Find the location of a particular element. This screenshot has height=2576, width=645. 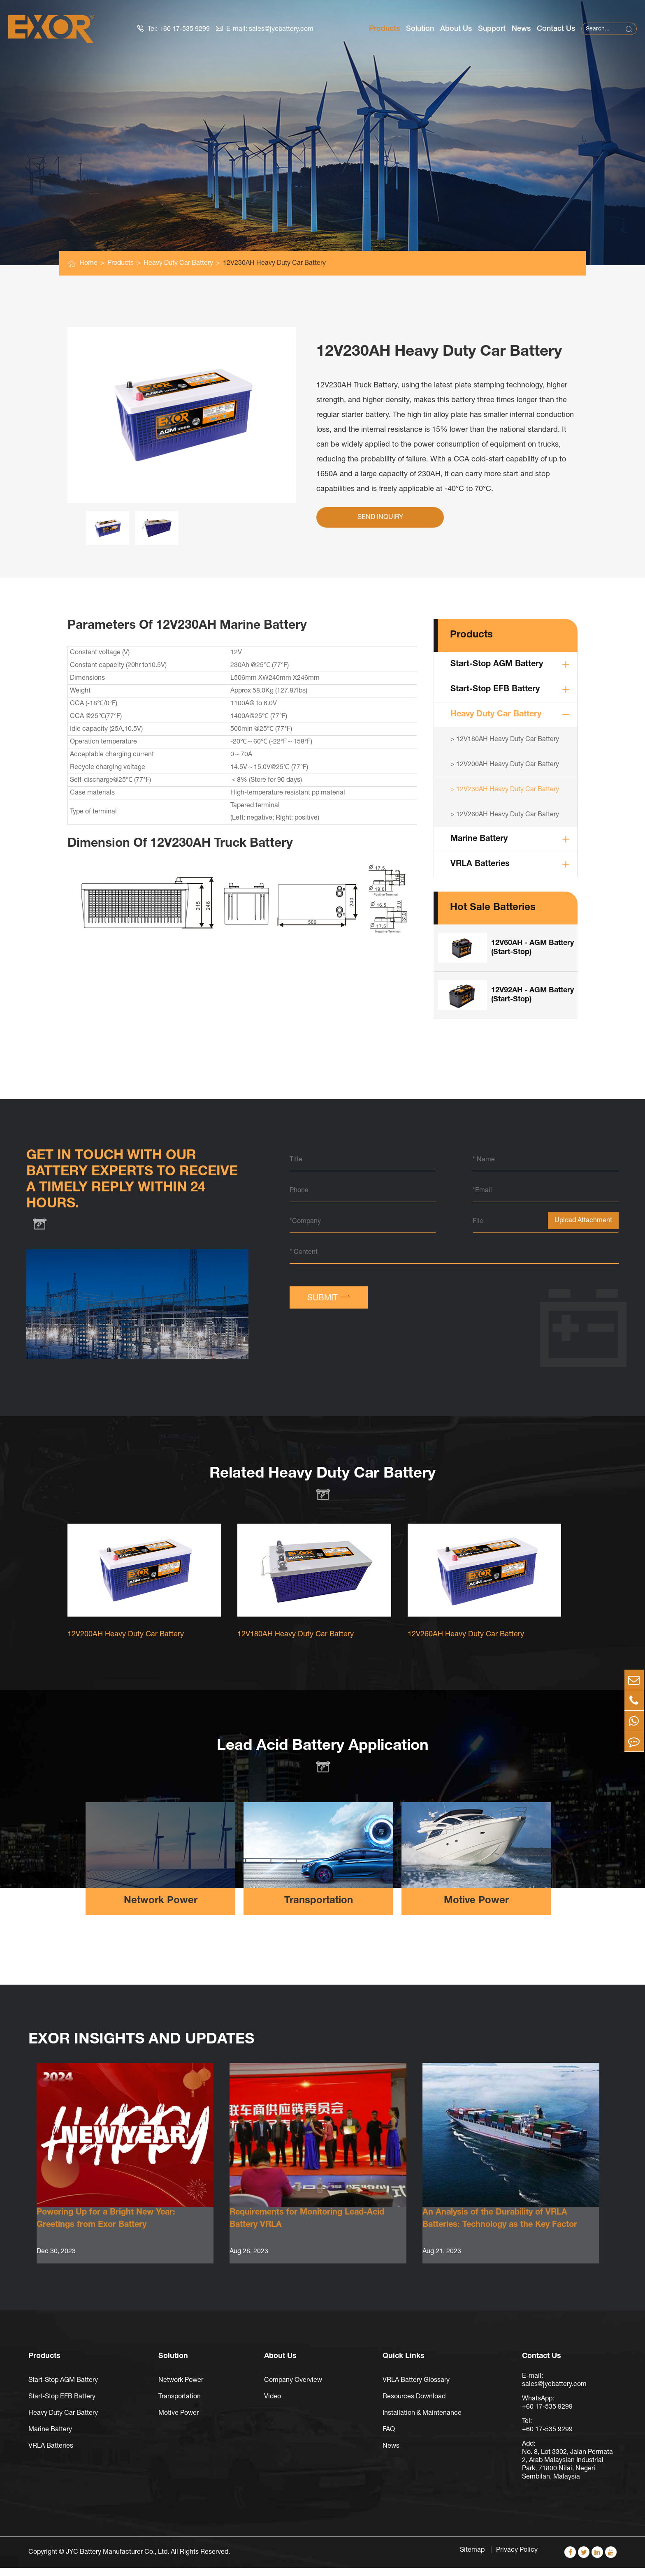

Products is located at coordinates (384, 28).